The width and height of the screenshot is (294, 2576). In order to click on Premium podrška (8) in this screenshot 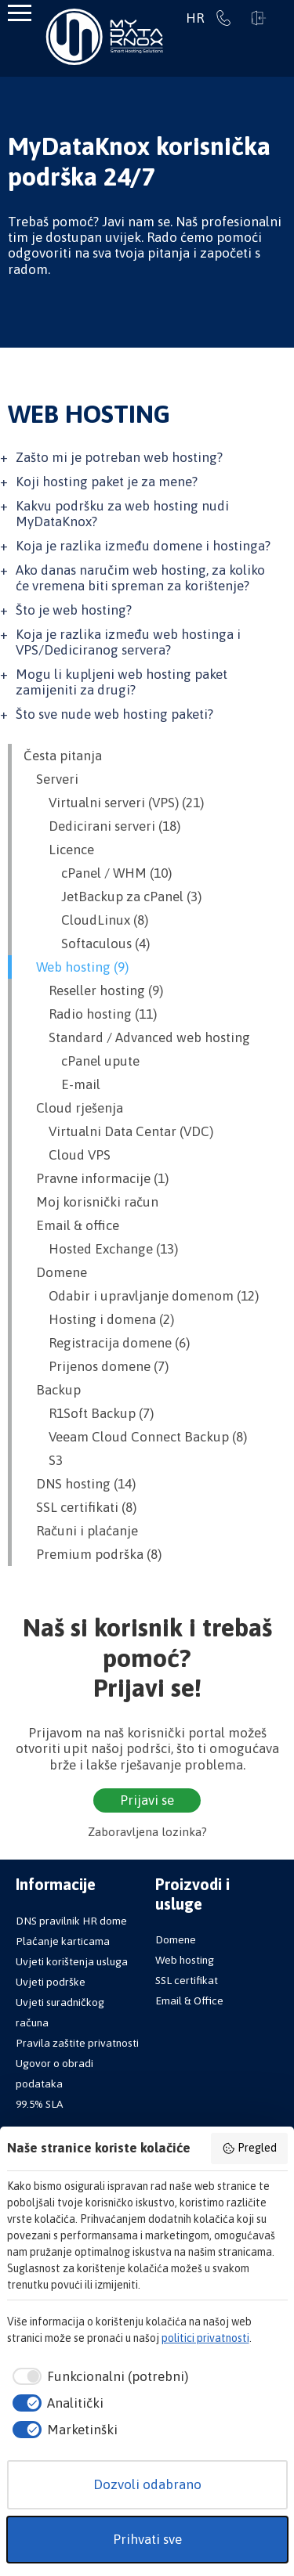, I will do `click(93, 1554)`.